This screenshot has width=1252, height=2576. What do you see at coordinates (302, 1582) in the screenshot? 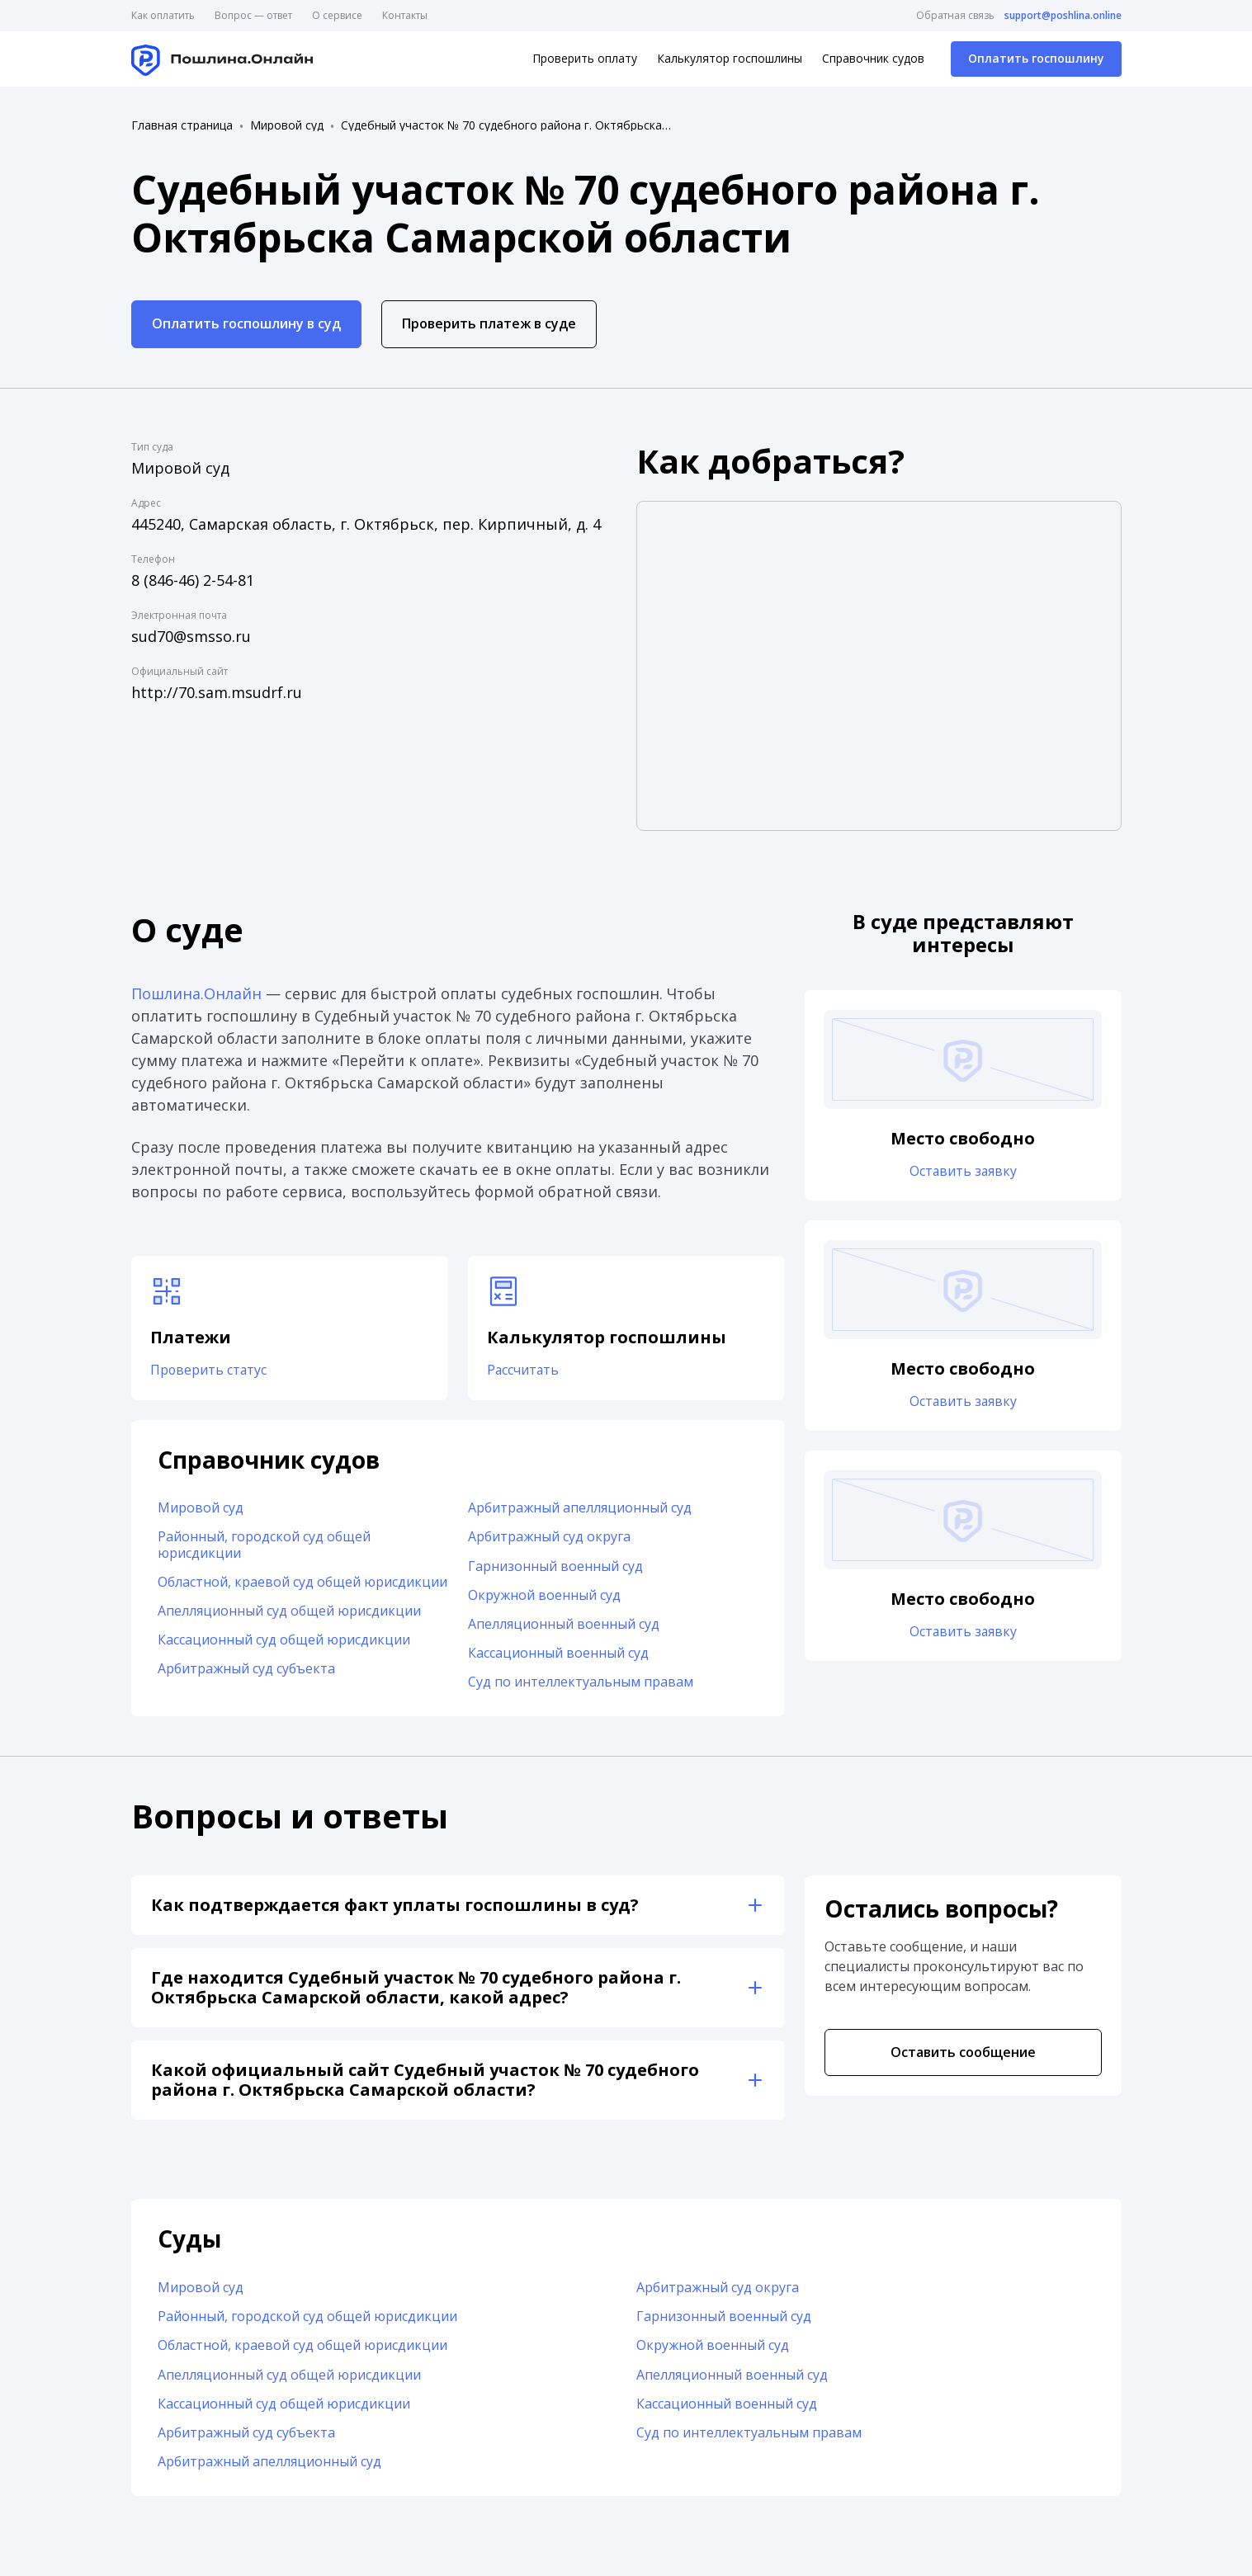
I see `Областной, краевой суд общей юрисдикции` at bounding box center [302, 1582].